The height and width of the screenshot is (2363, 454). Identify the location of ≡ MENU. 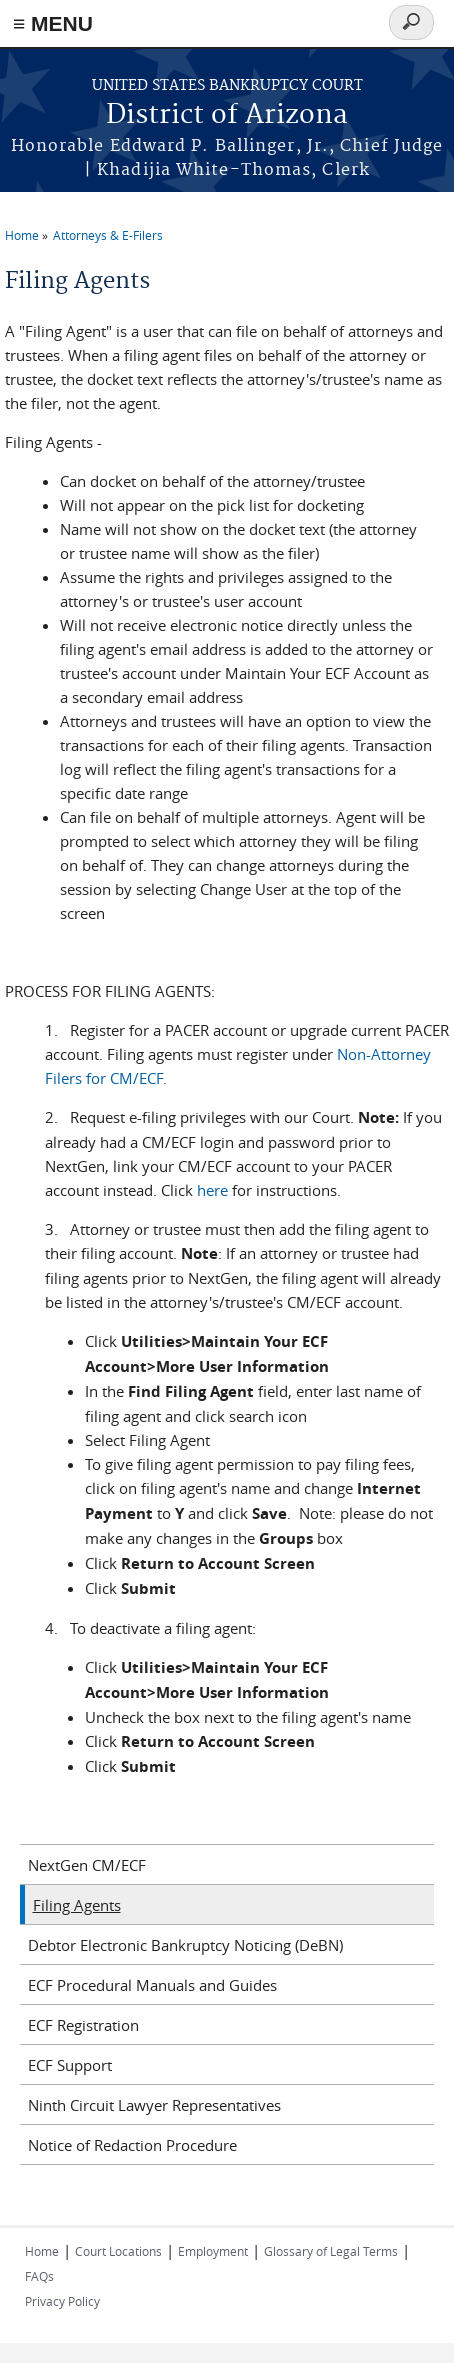
(53, 23).